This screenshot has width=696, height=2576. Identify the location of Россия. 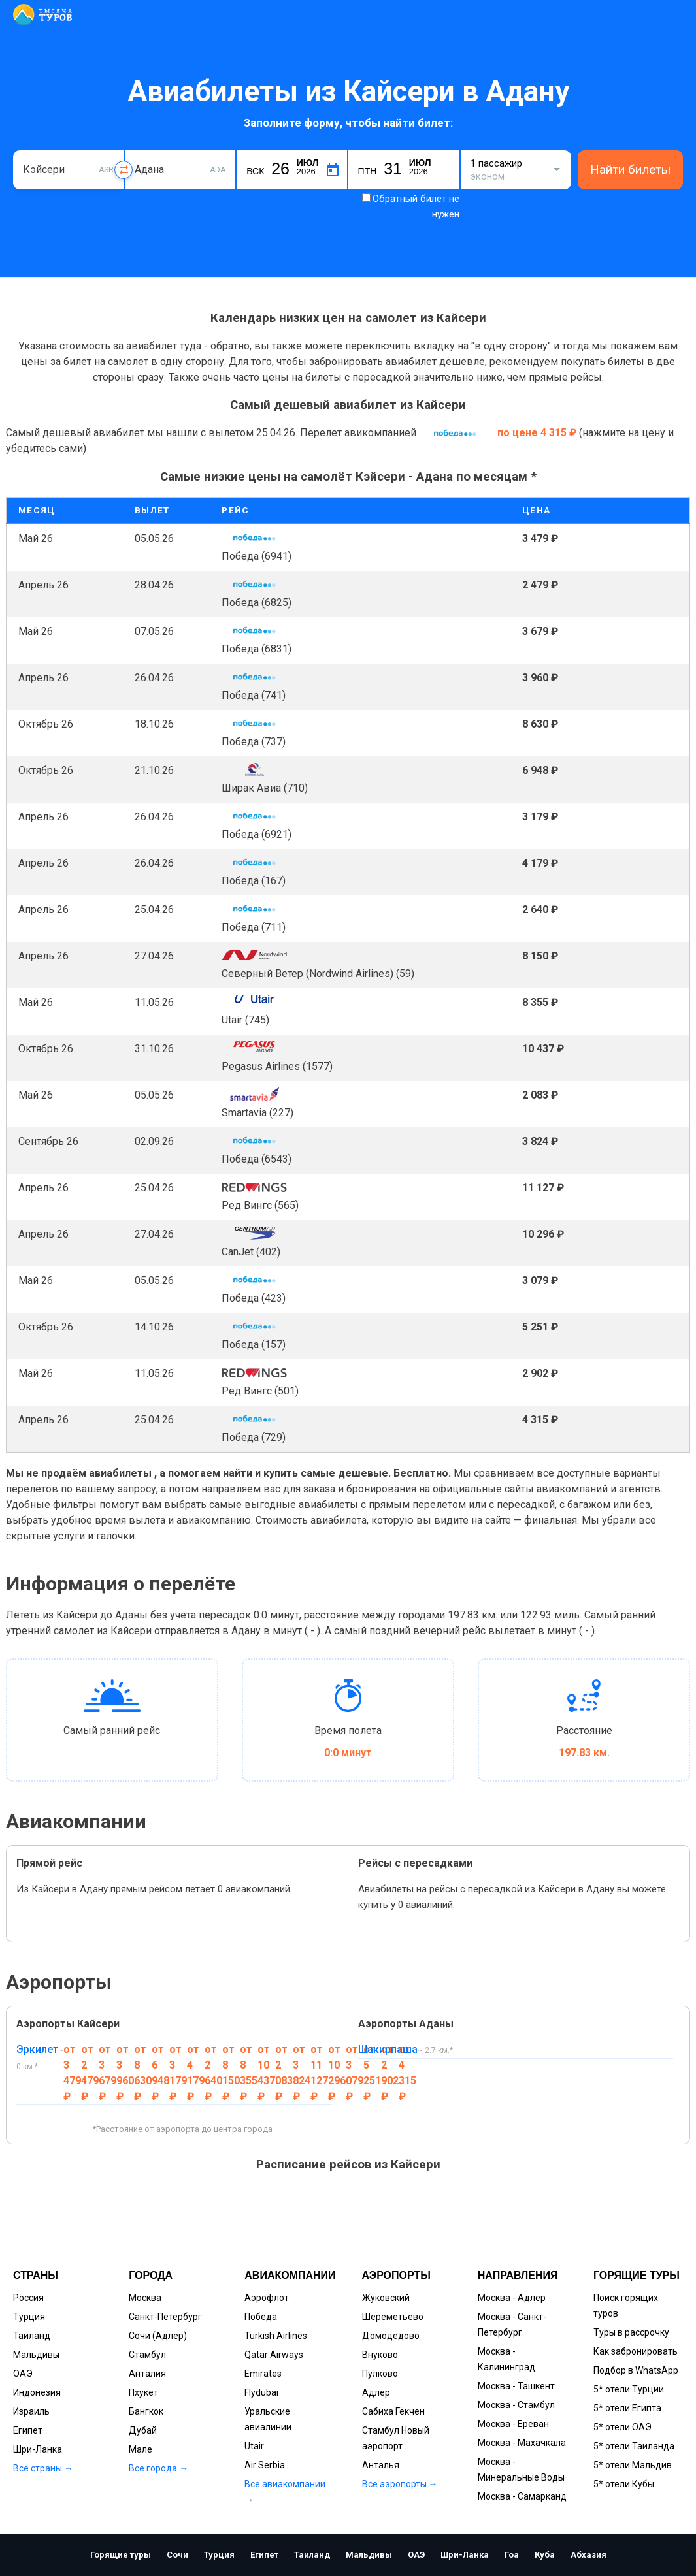
(28, 2298).